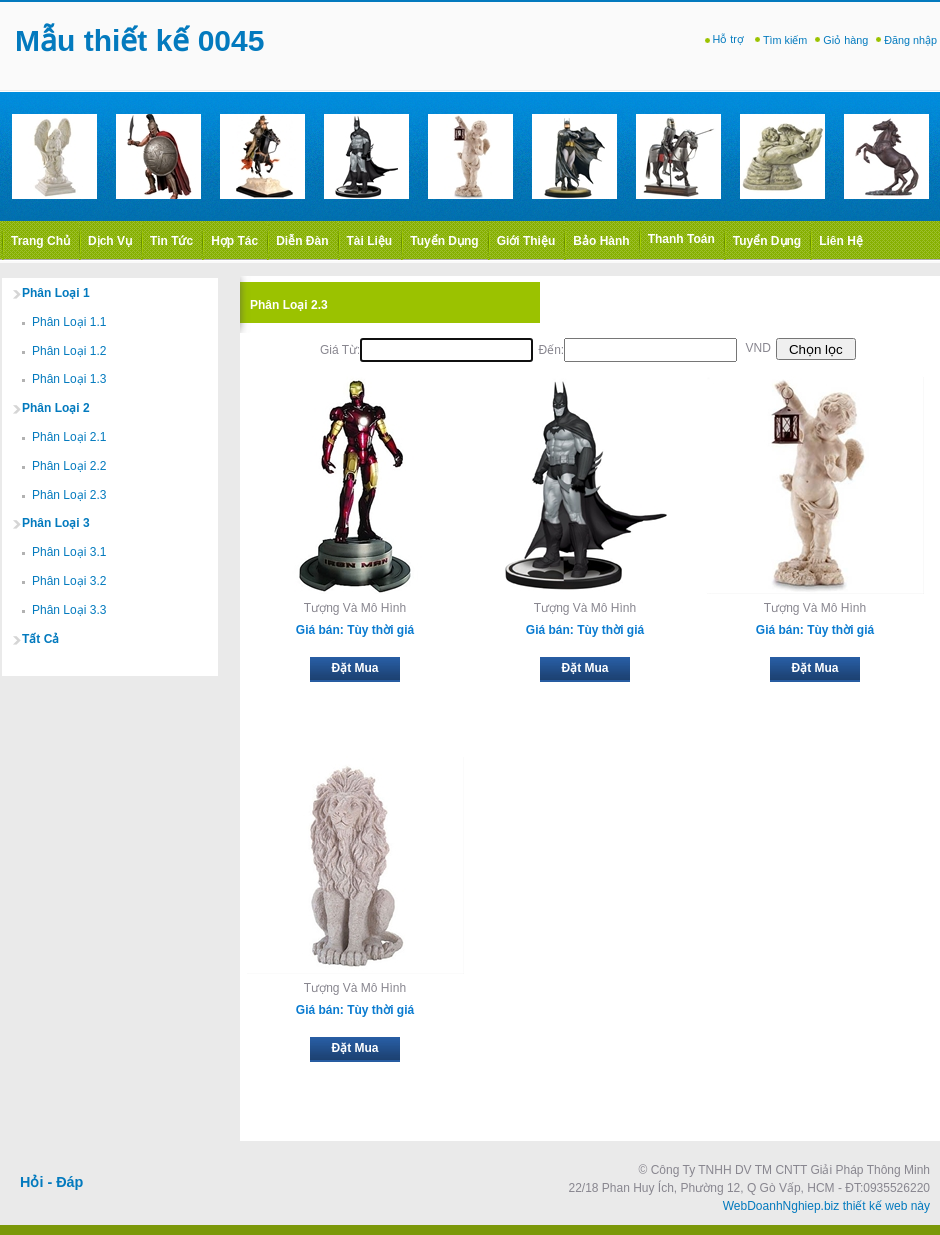  I want to click on Phân Loại 3.1, so click(69, 552).